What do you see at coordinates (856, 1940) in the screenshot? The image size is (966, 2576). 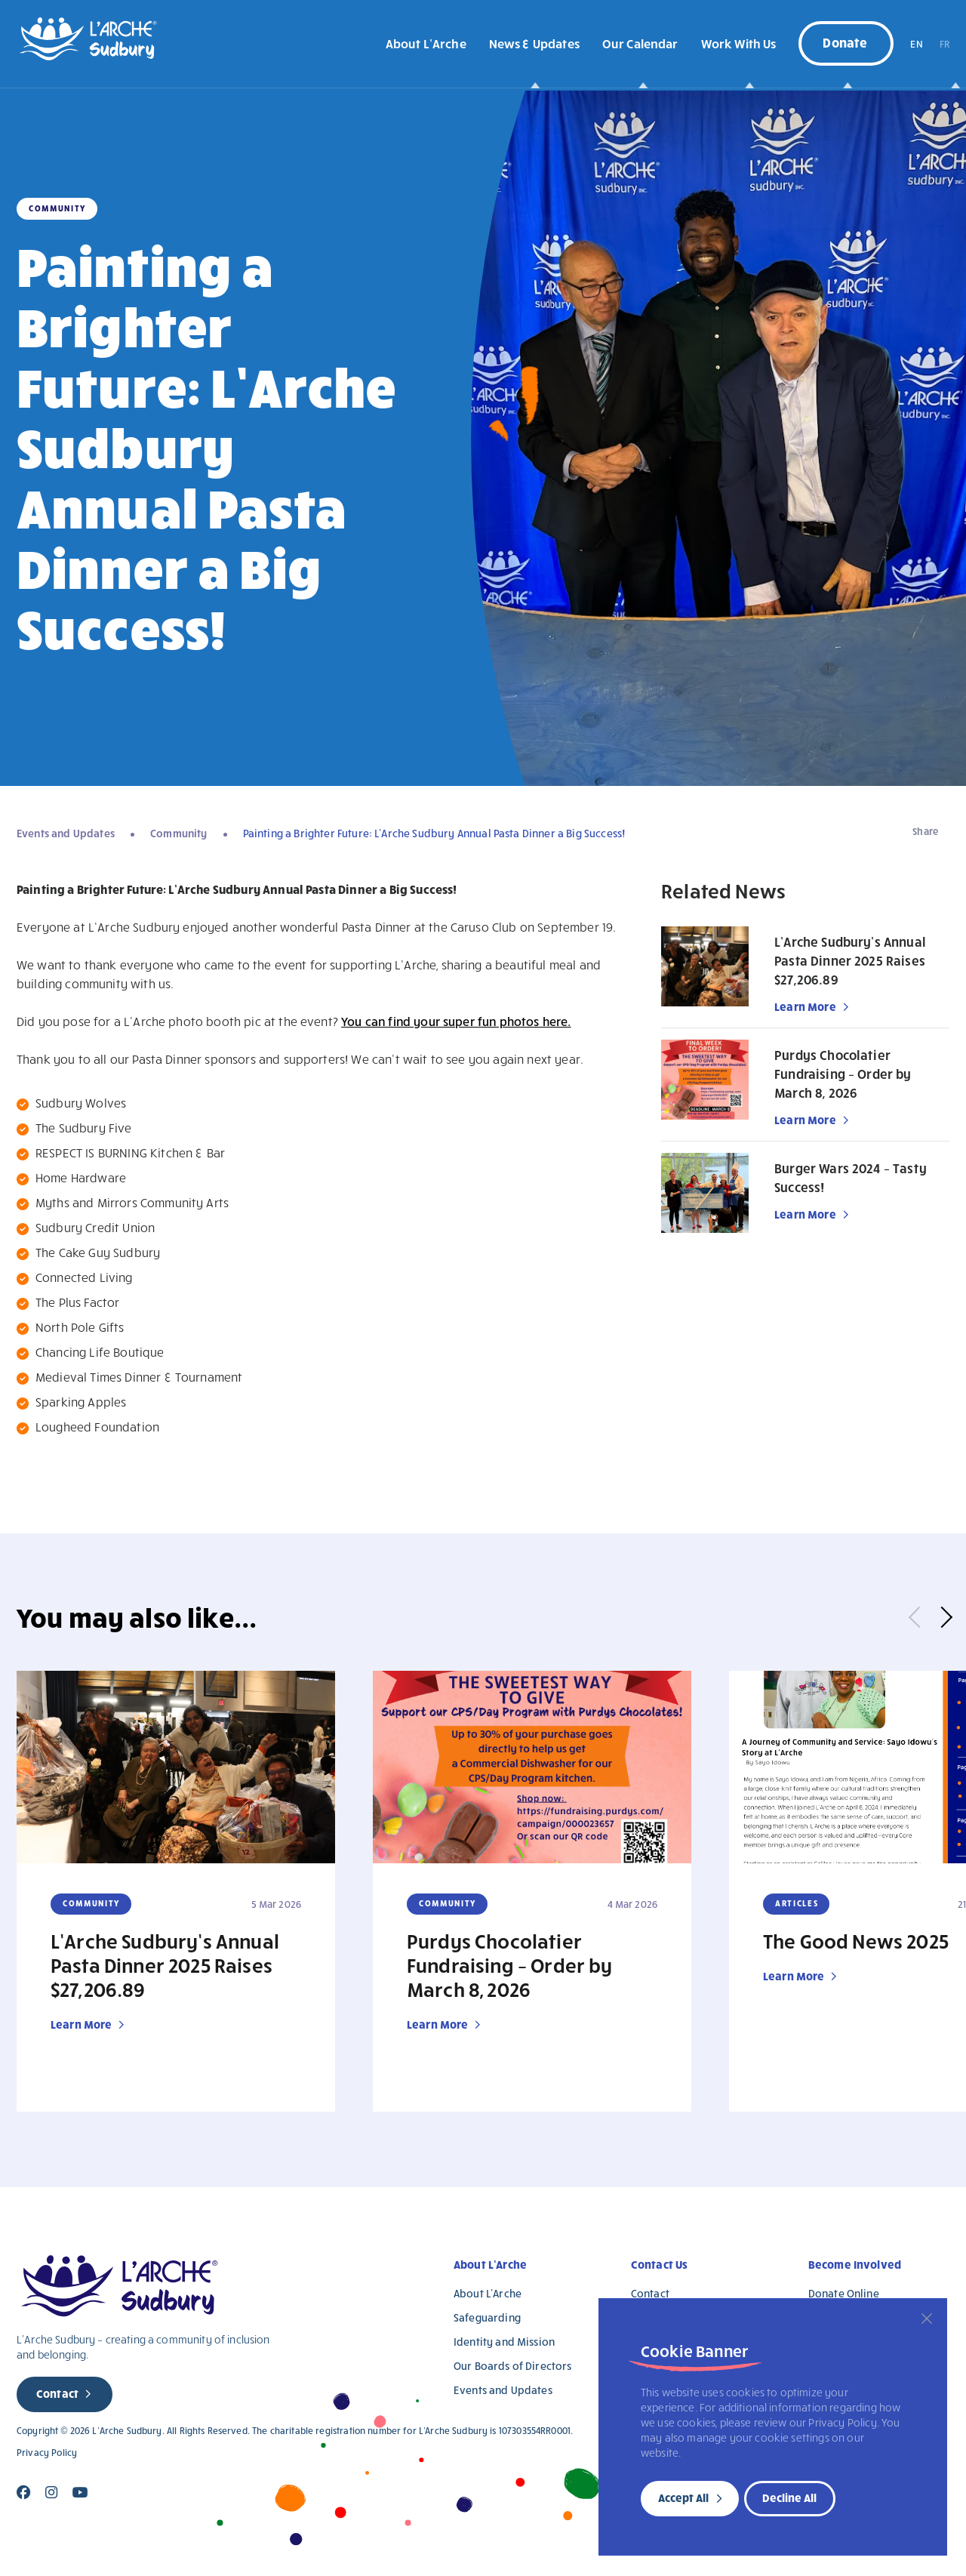 I see `The Good News 2025` at bounding box center [856, 1940].